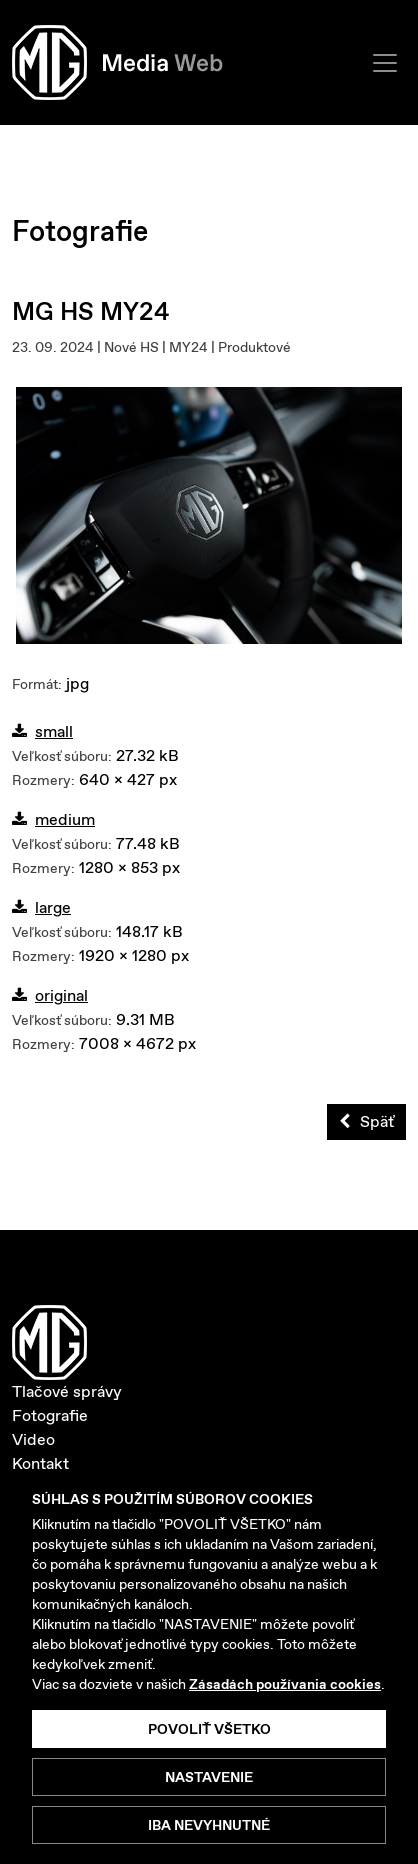 Image resolution: width=418 pixels, height=1864 pixels. Describe the element at coordinates (40, 1463) in the screenshot. I see `Kontakt` at that location.